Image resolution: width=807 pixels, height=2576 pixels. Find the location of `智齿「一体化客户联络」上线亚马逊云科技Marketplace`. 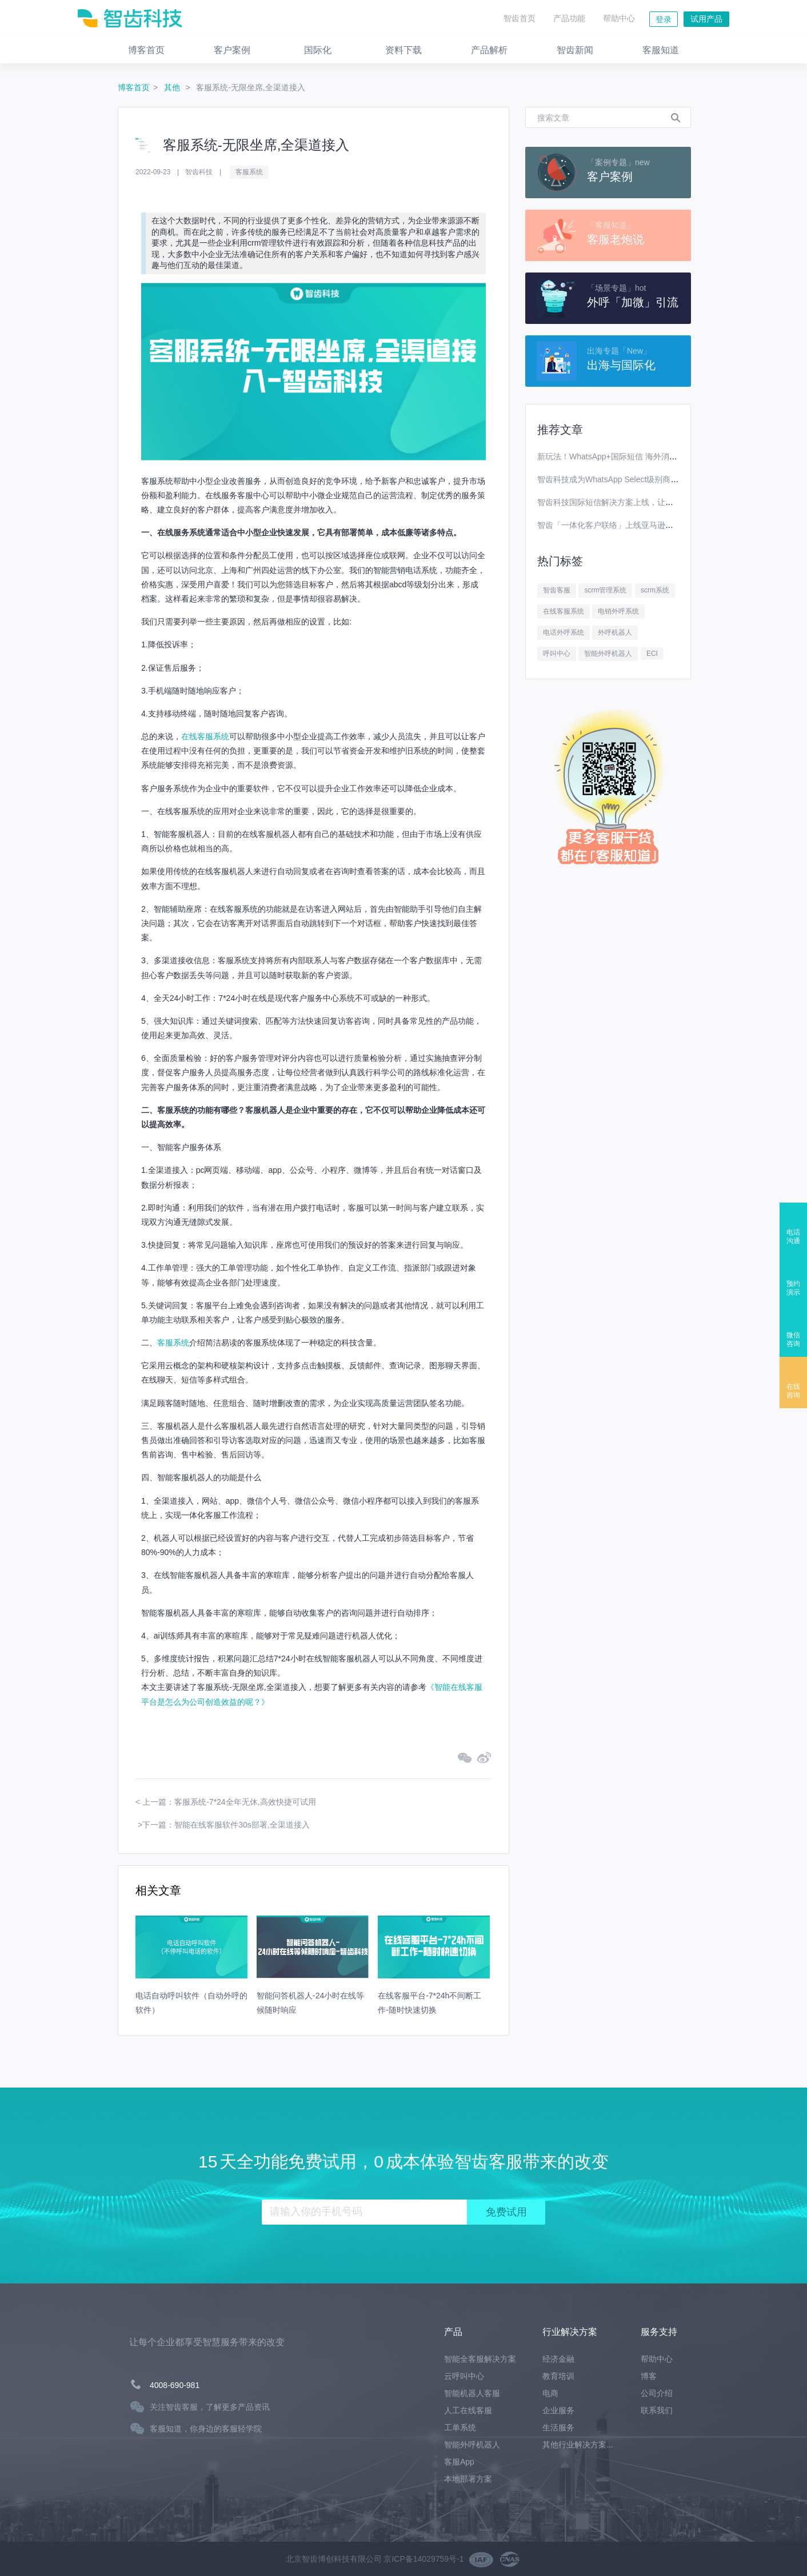

智齿「一体化客户联络」上线亚马逊云科技Marketplace is located at coordinates (635, 525).